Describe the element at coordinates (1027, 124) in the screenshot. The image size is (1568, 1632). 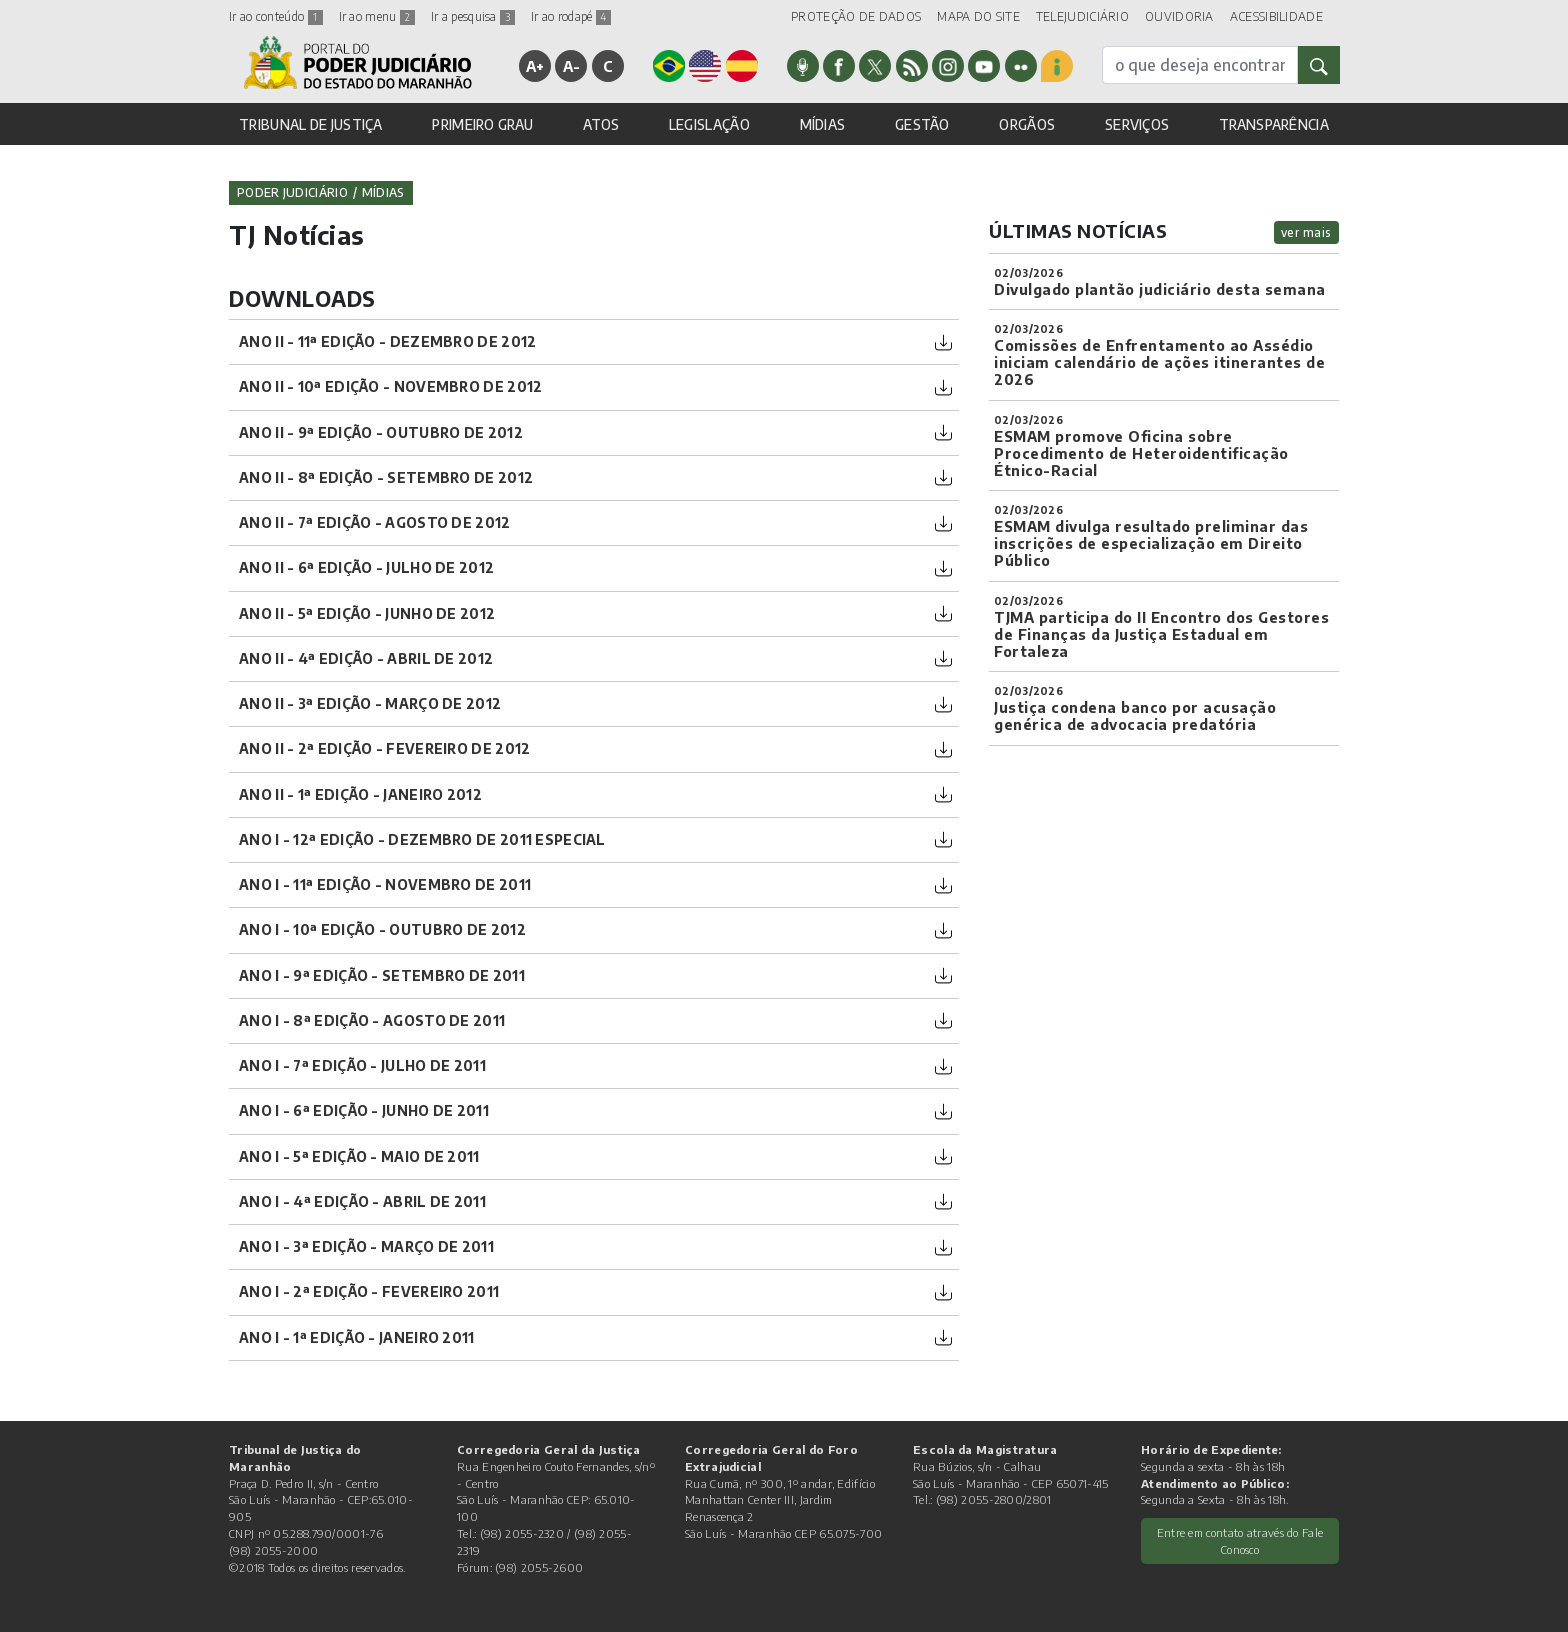
I see `ORGÃOS [button]` at that location.